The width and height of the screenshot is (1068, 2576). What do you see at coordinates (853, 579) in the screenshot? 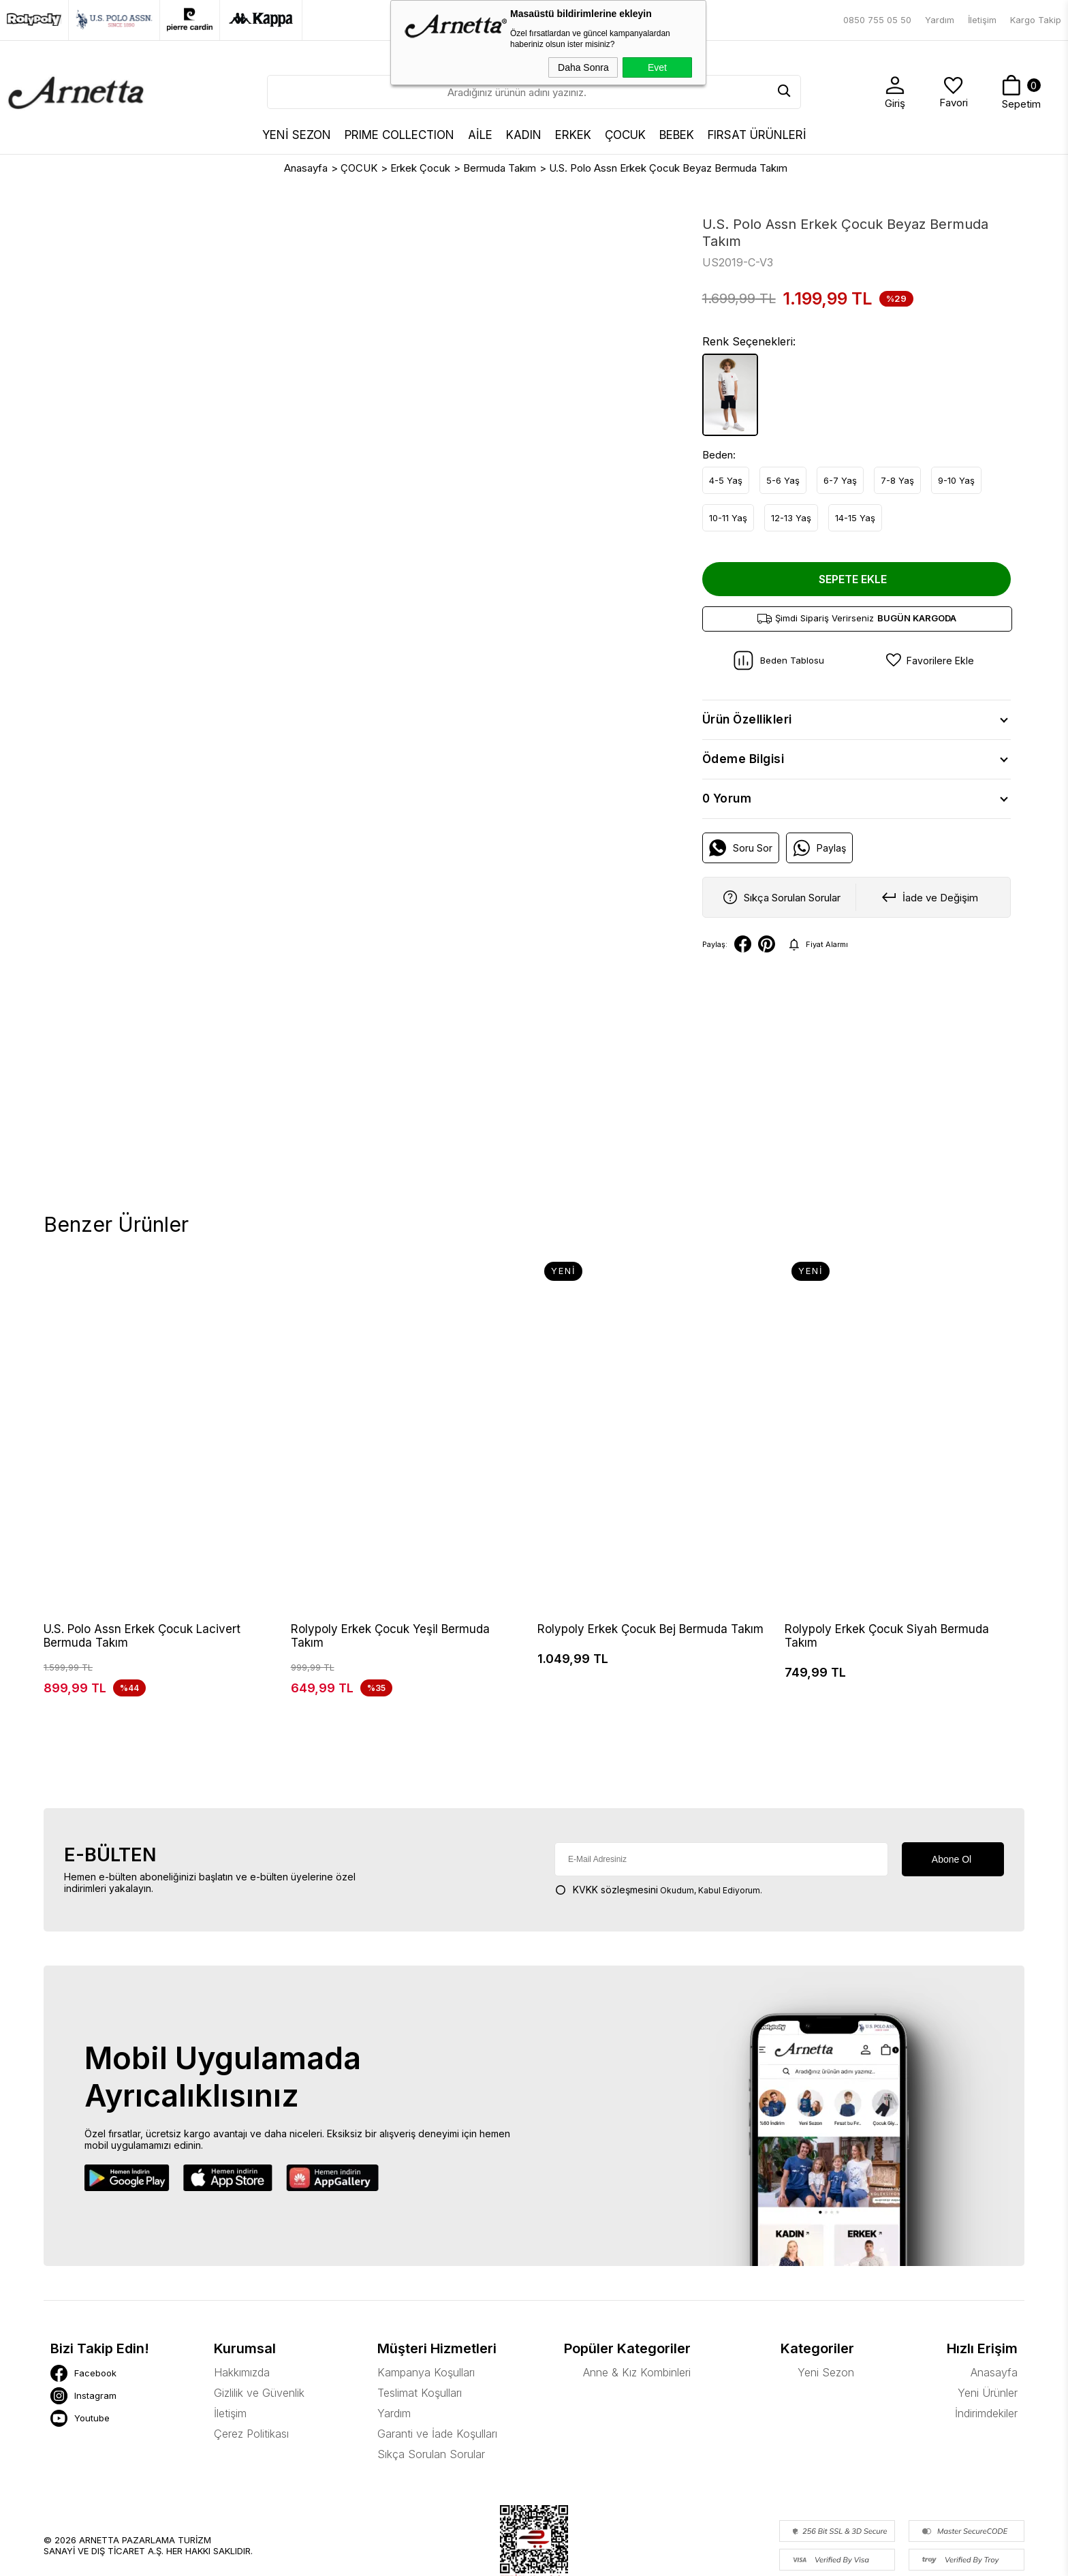
I see `Sepete Ekle` at bounding box center [853, 579].